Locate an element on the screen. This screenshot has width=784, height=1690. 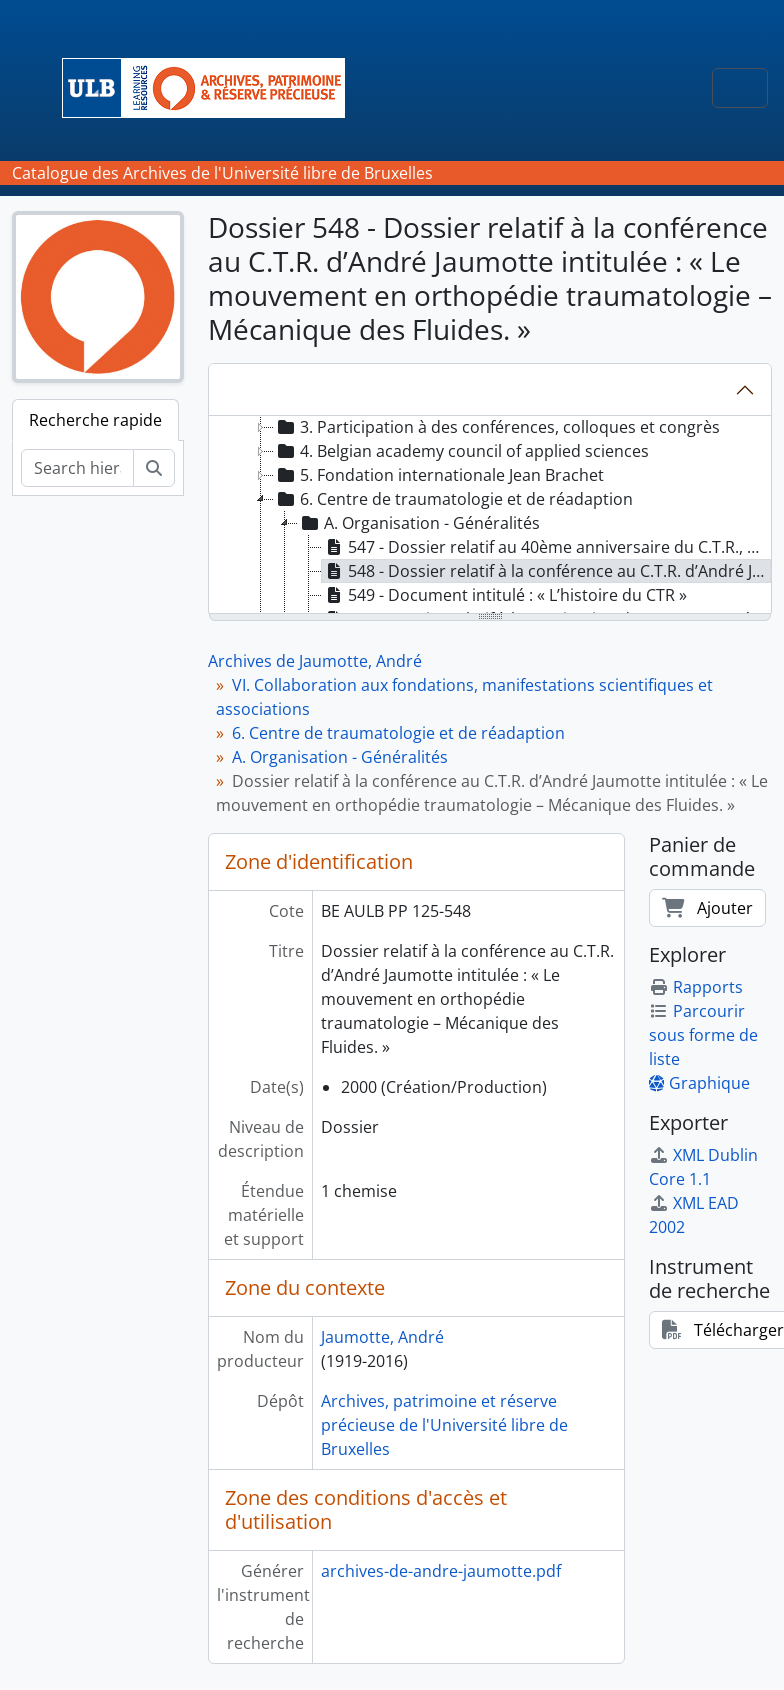
Rapports is located at coordinates (696, 987).